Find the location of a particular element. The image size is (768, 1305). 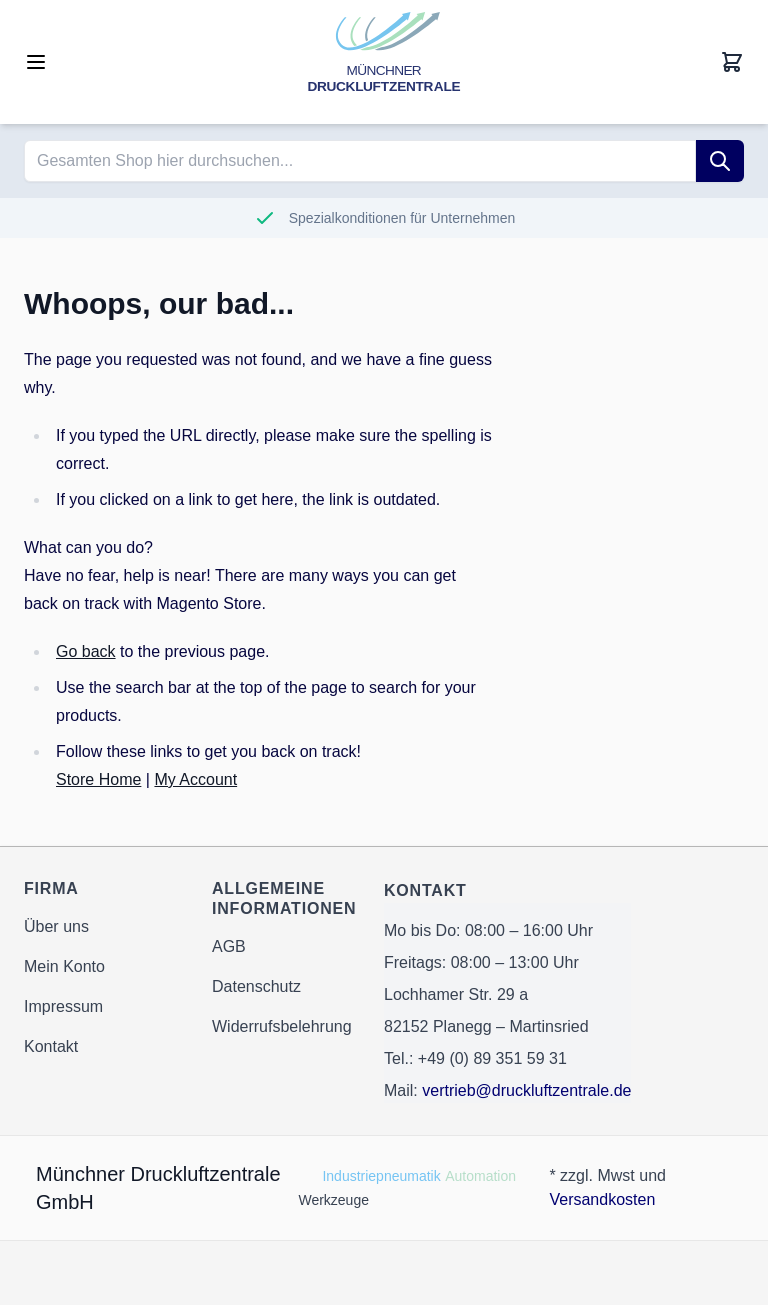

Store Home is located at coordinates (98, 779).